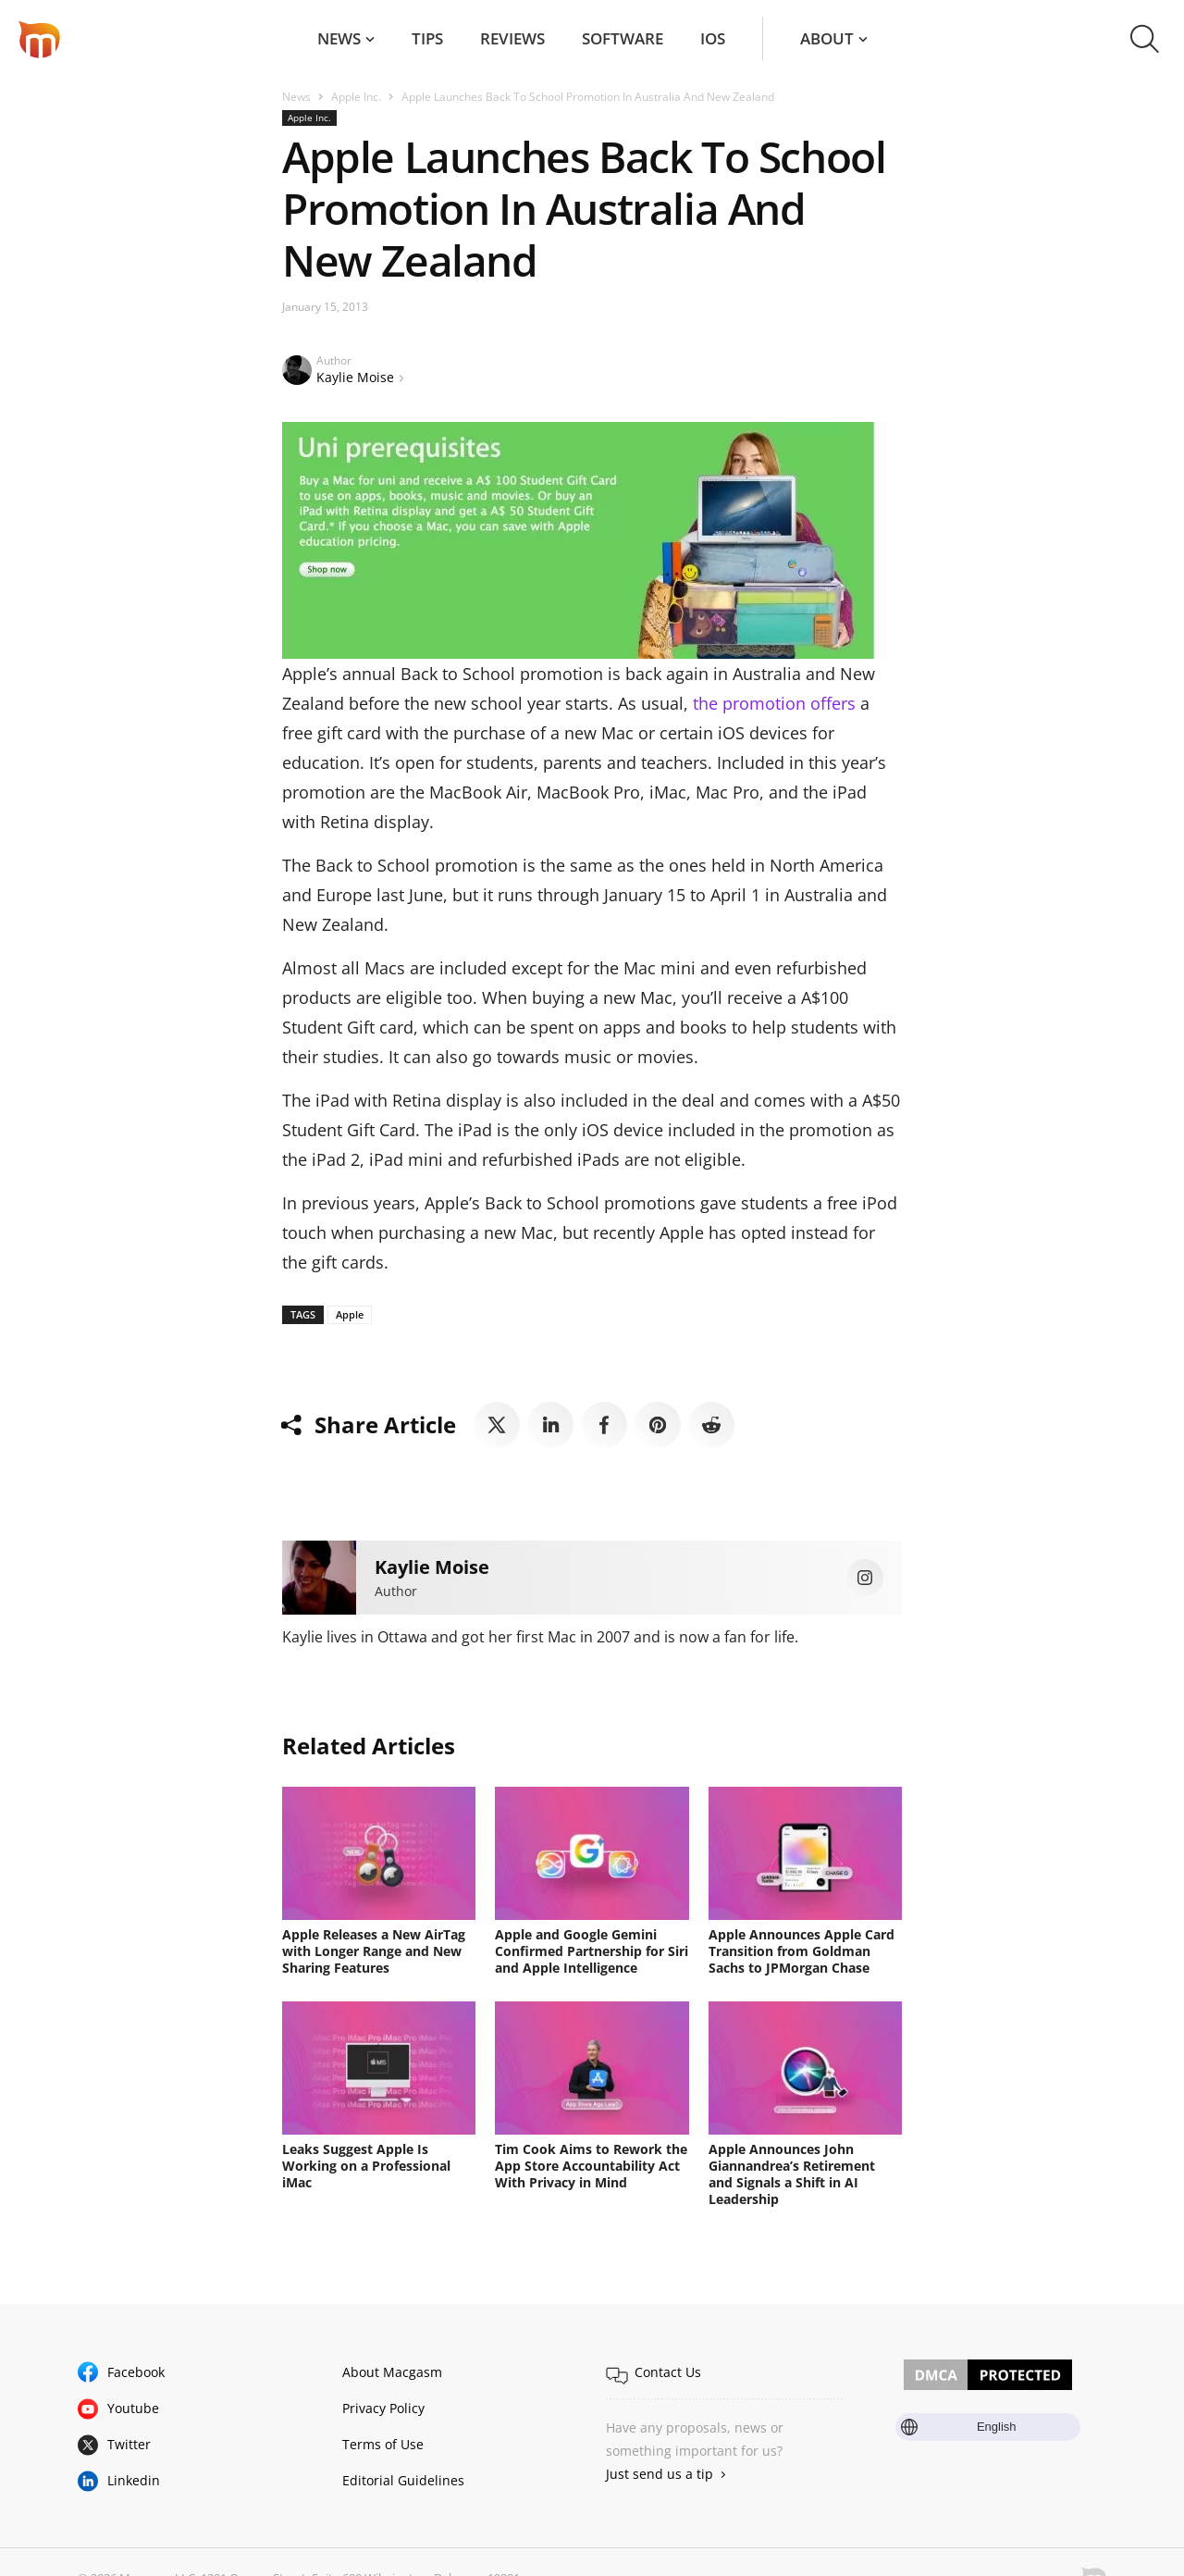  What do you see at coordinates (712, 38) in the screenshot?
I see `iOS` at bounding box center [712, 38].